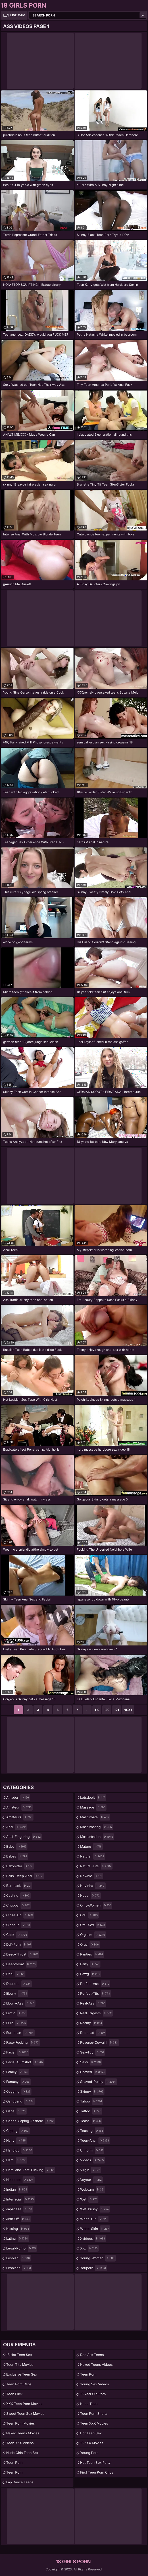 Image resolution: width=148 pixels, height=2576 pixels. Describe the element at coordinates (18, 2258) in the screenshot. I see `lesbian` at that location.